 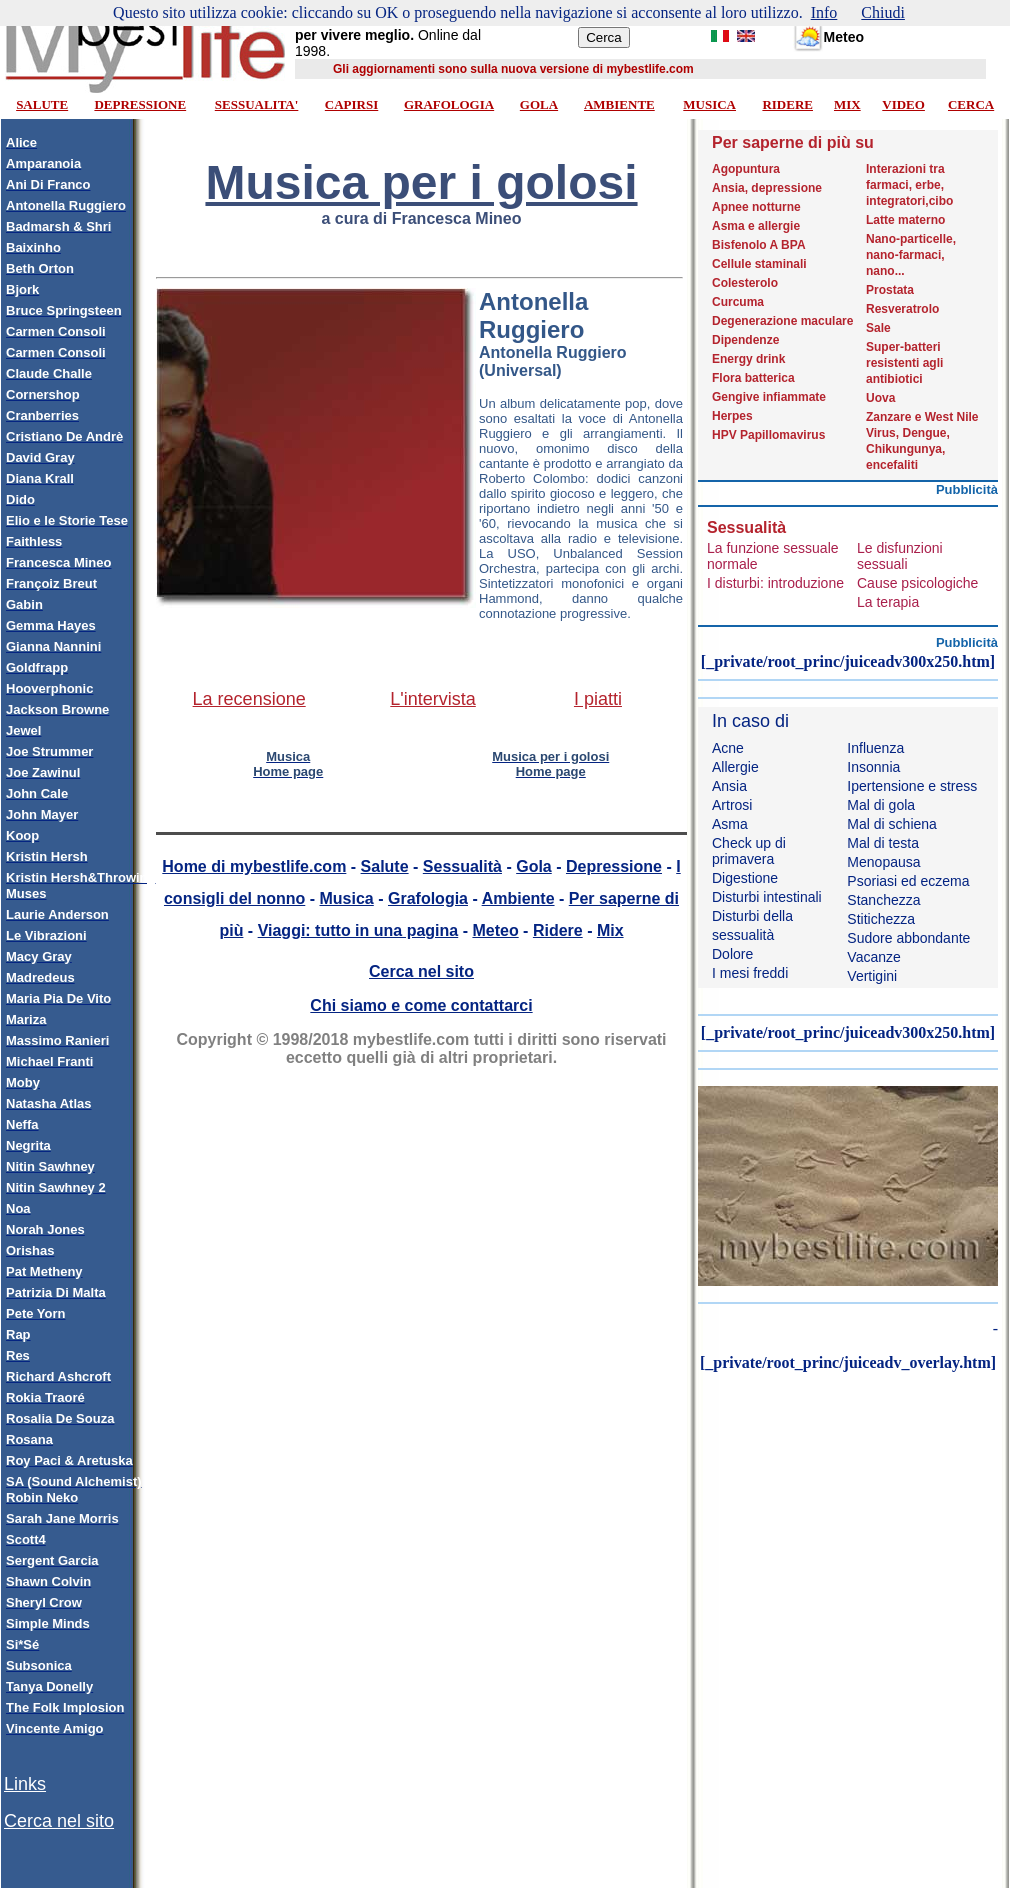 What do you see at coordinates (539, 104) in the screenshot?
I see `GOLA` at bounding box center [539, 104].